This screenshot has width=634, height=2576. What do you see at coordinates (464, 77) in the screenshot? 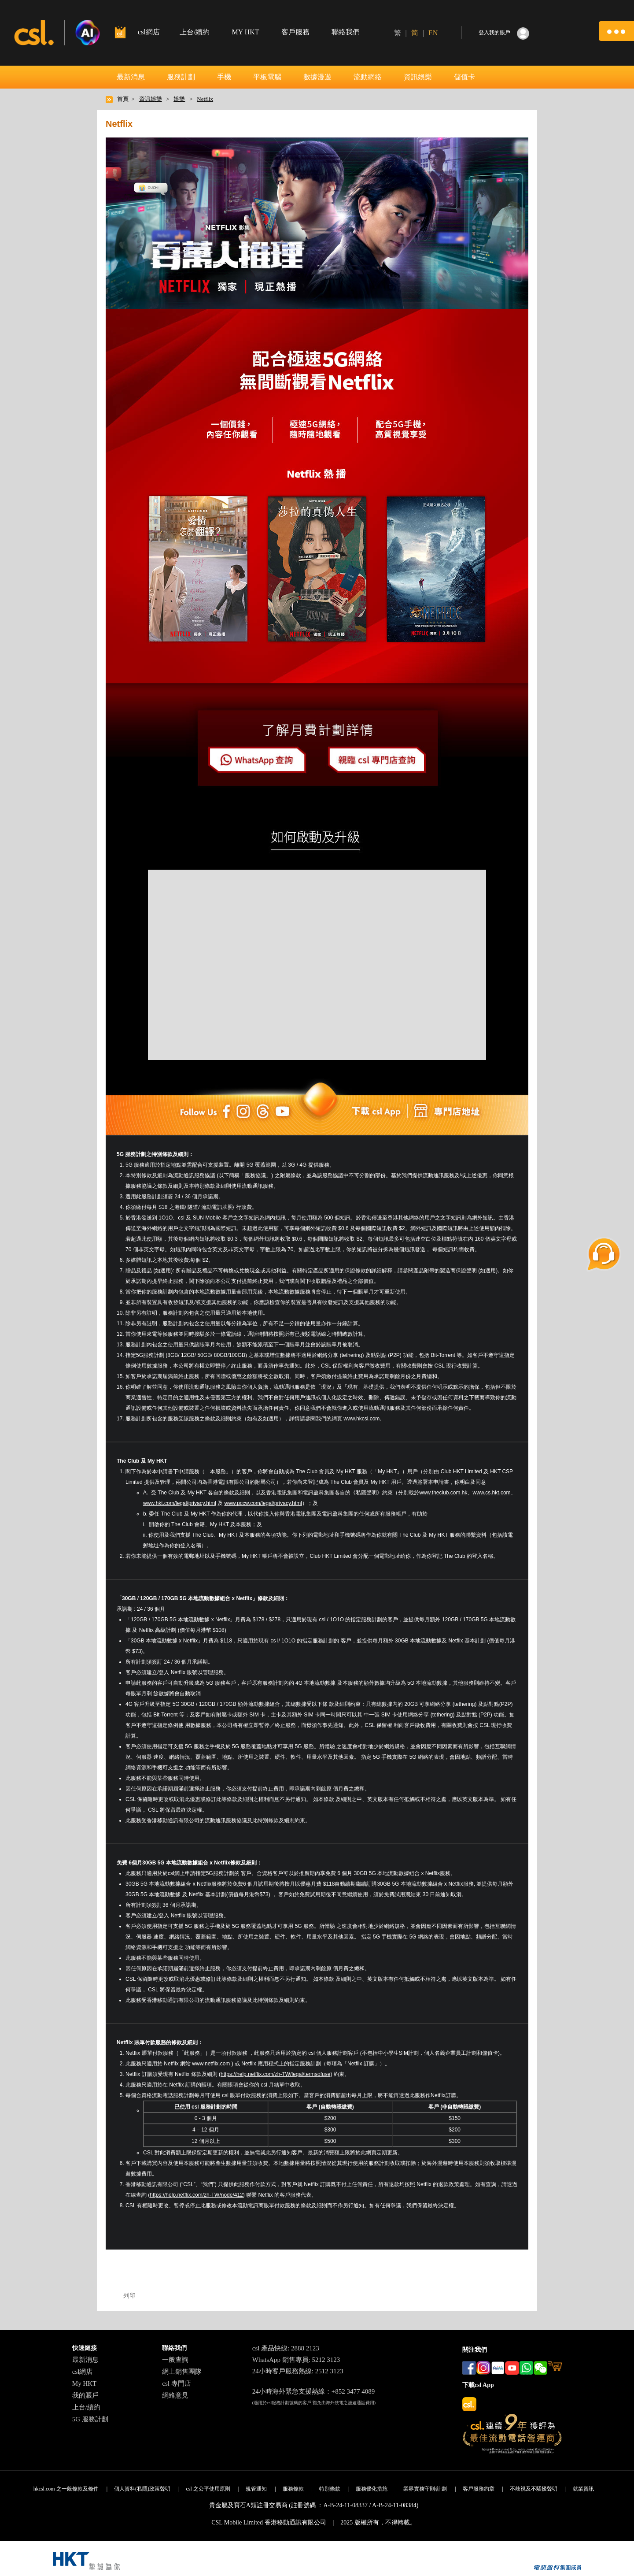
I see `儲值卡` at bounding box center [464, 77].